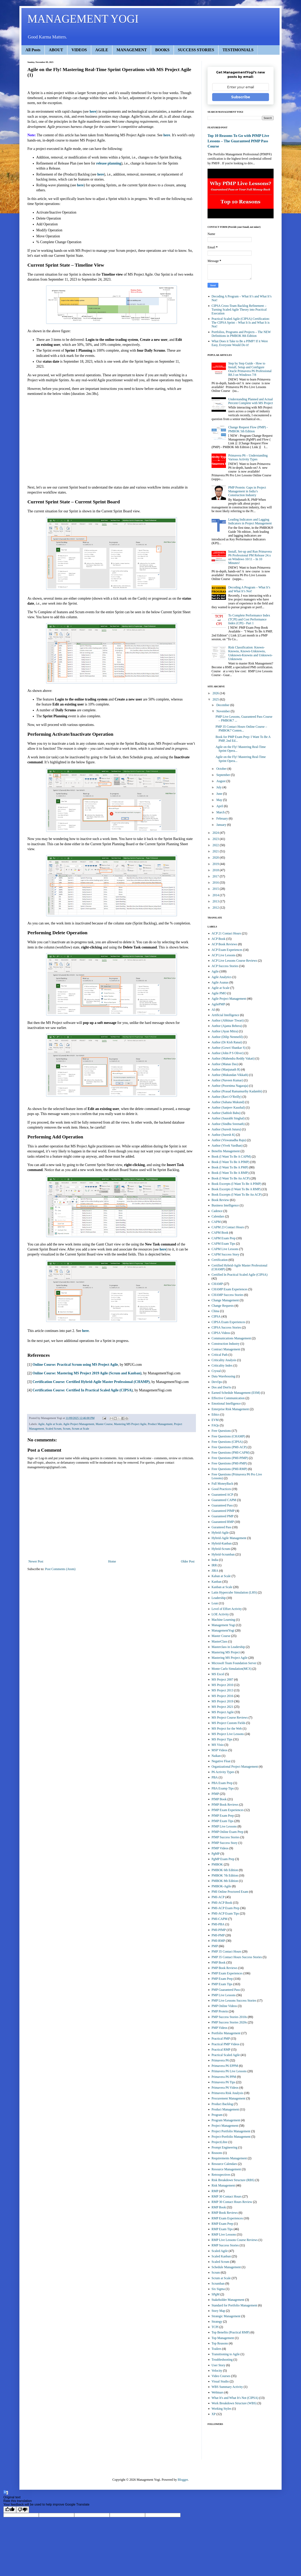 This screenshot has width=301, height=2576. Describe the element at coordinates (225, 1870) in the screenshot. I see `PMBOK 6th Edition` at that location.